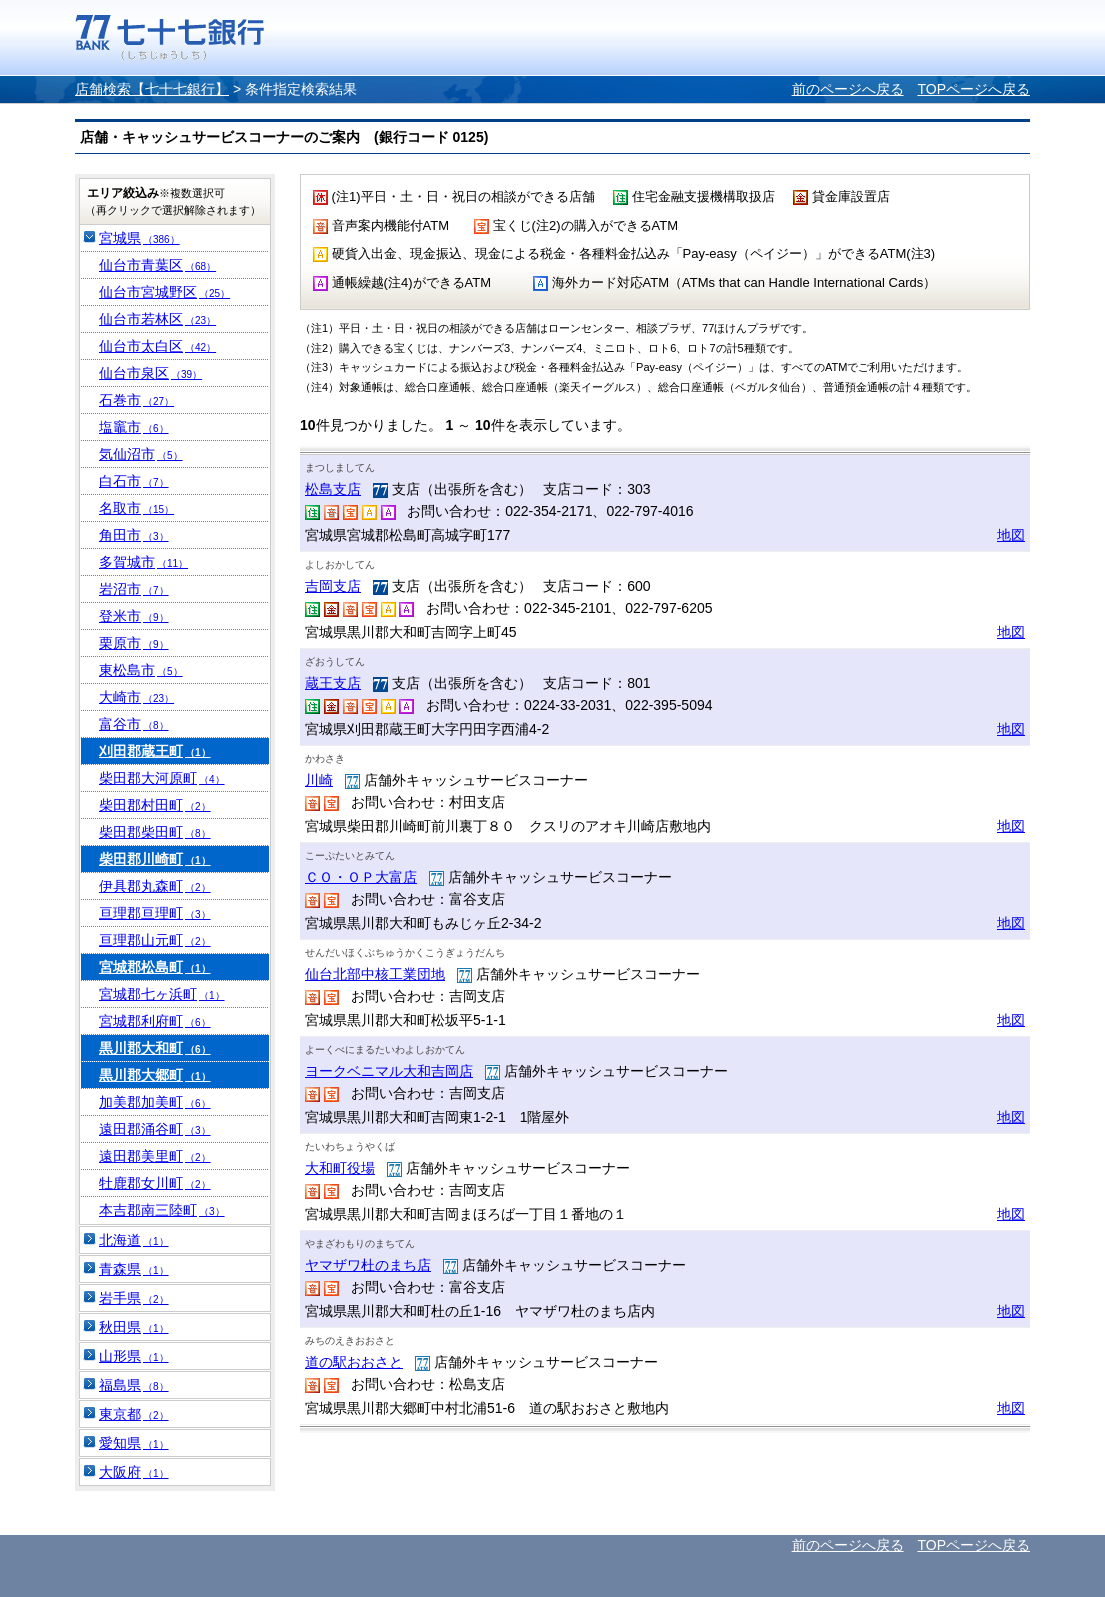  I want to click on 刈田郡蔵王町, so click(155, 751).